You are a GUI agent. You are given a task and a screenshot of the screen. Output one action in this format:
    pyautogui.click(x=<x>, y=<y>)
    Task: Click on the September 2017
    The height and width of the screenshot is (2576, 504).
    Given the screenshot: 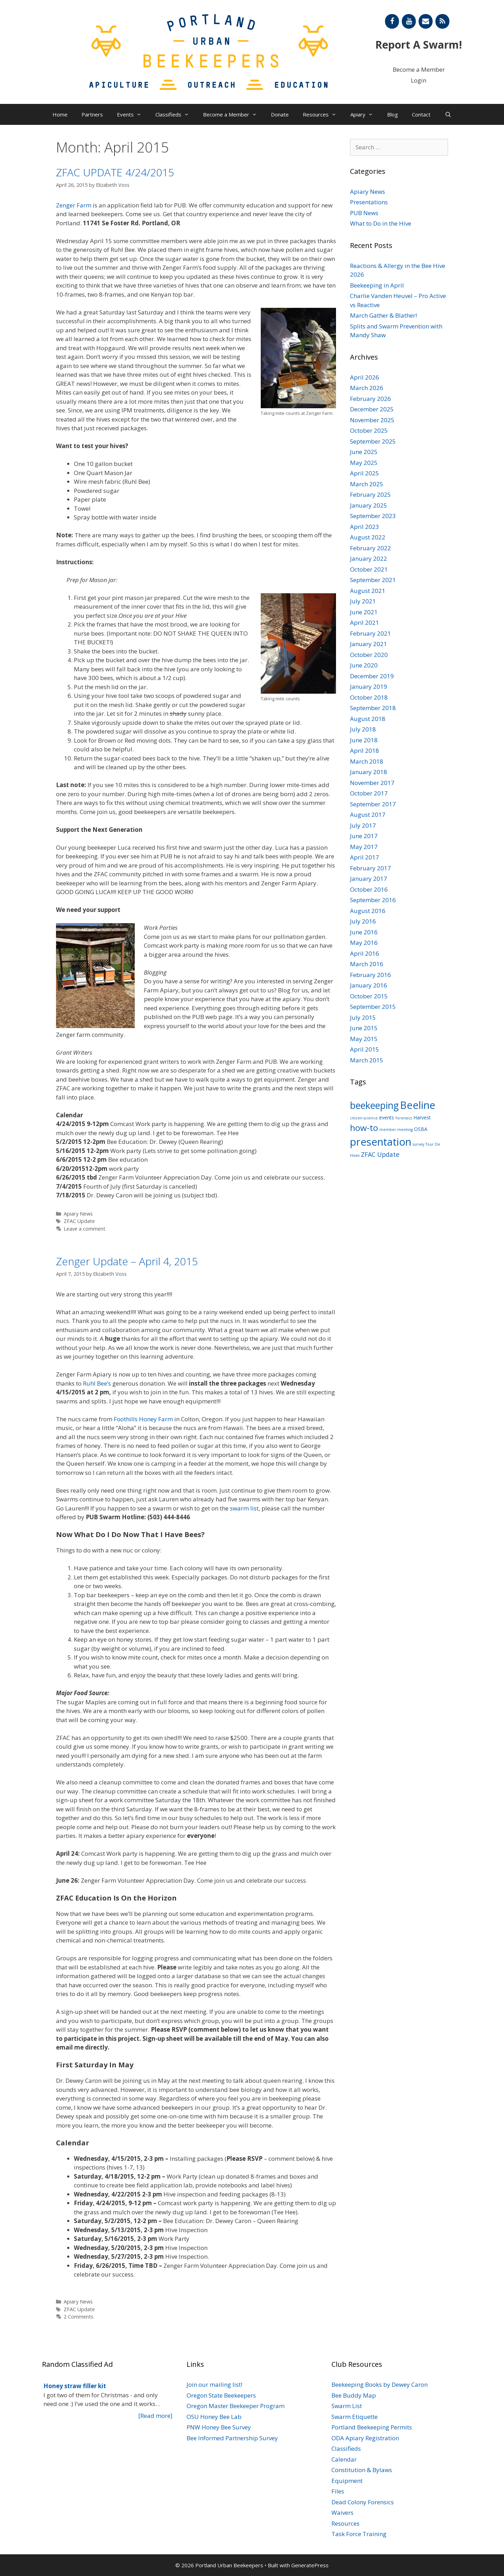 What is the action you would take?
    pyautogui.click(x=373, y=804)
    